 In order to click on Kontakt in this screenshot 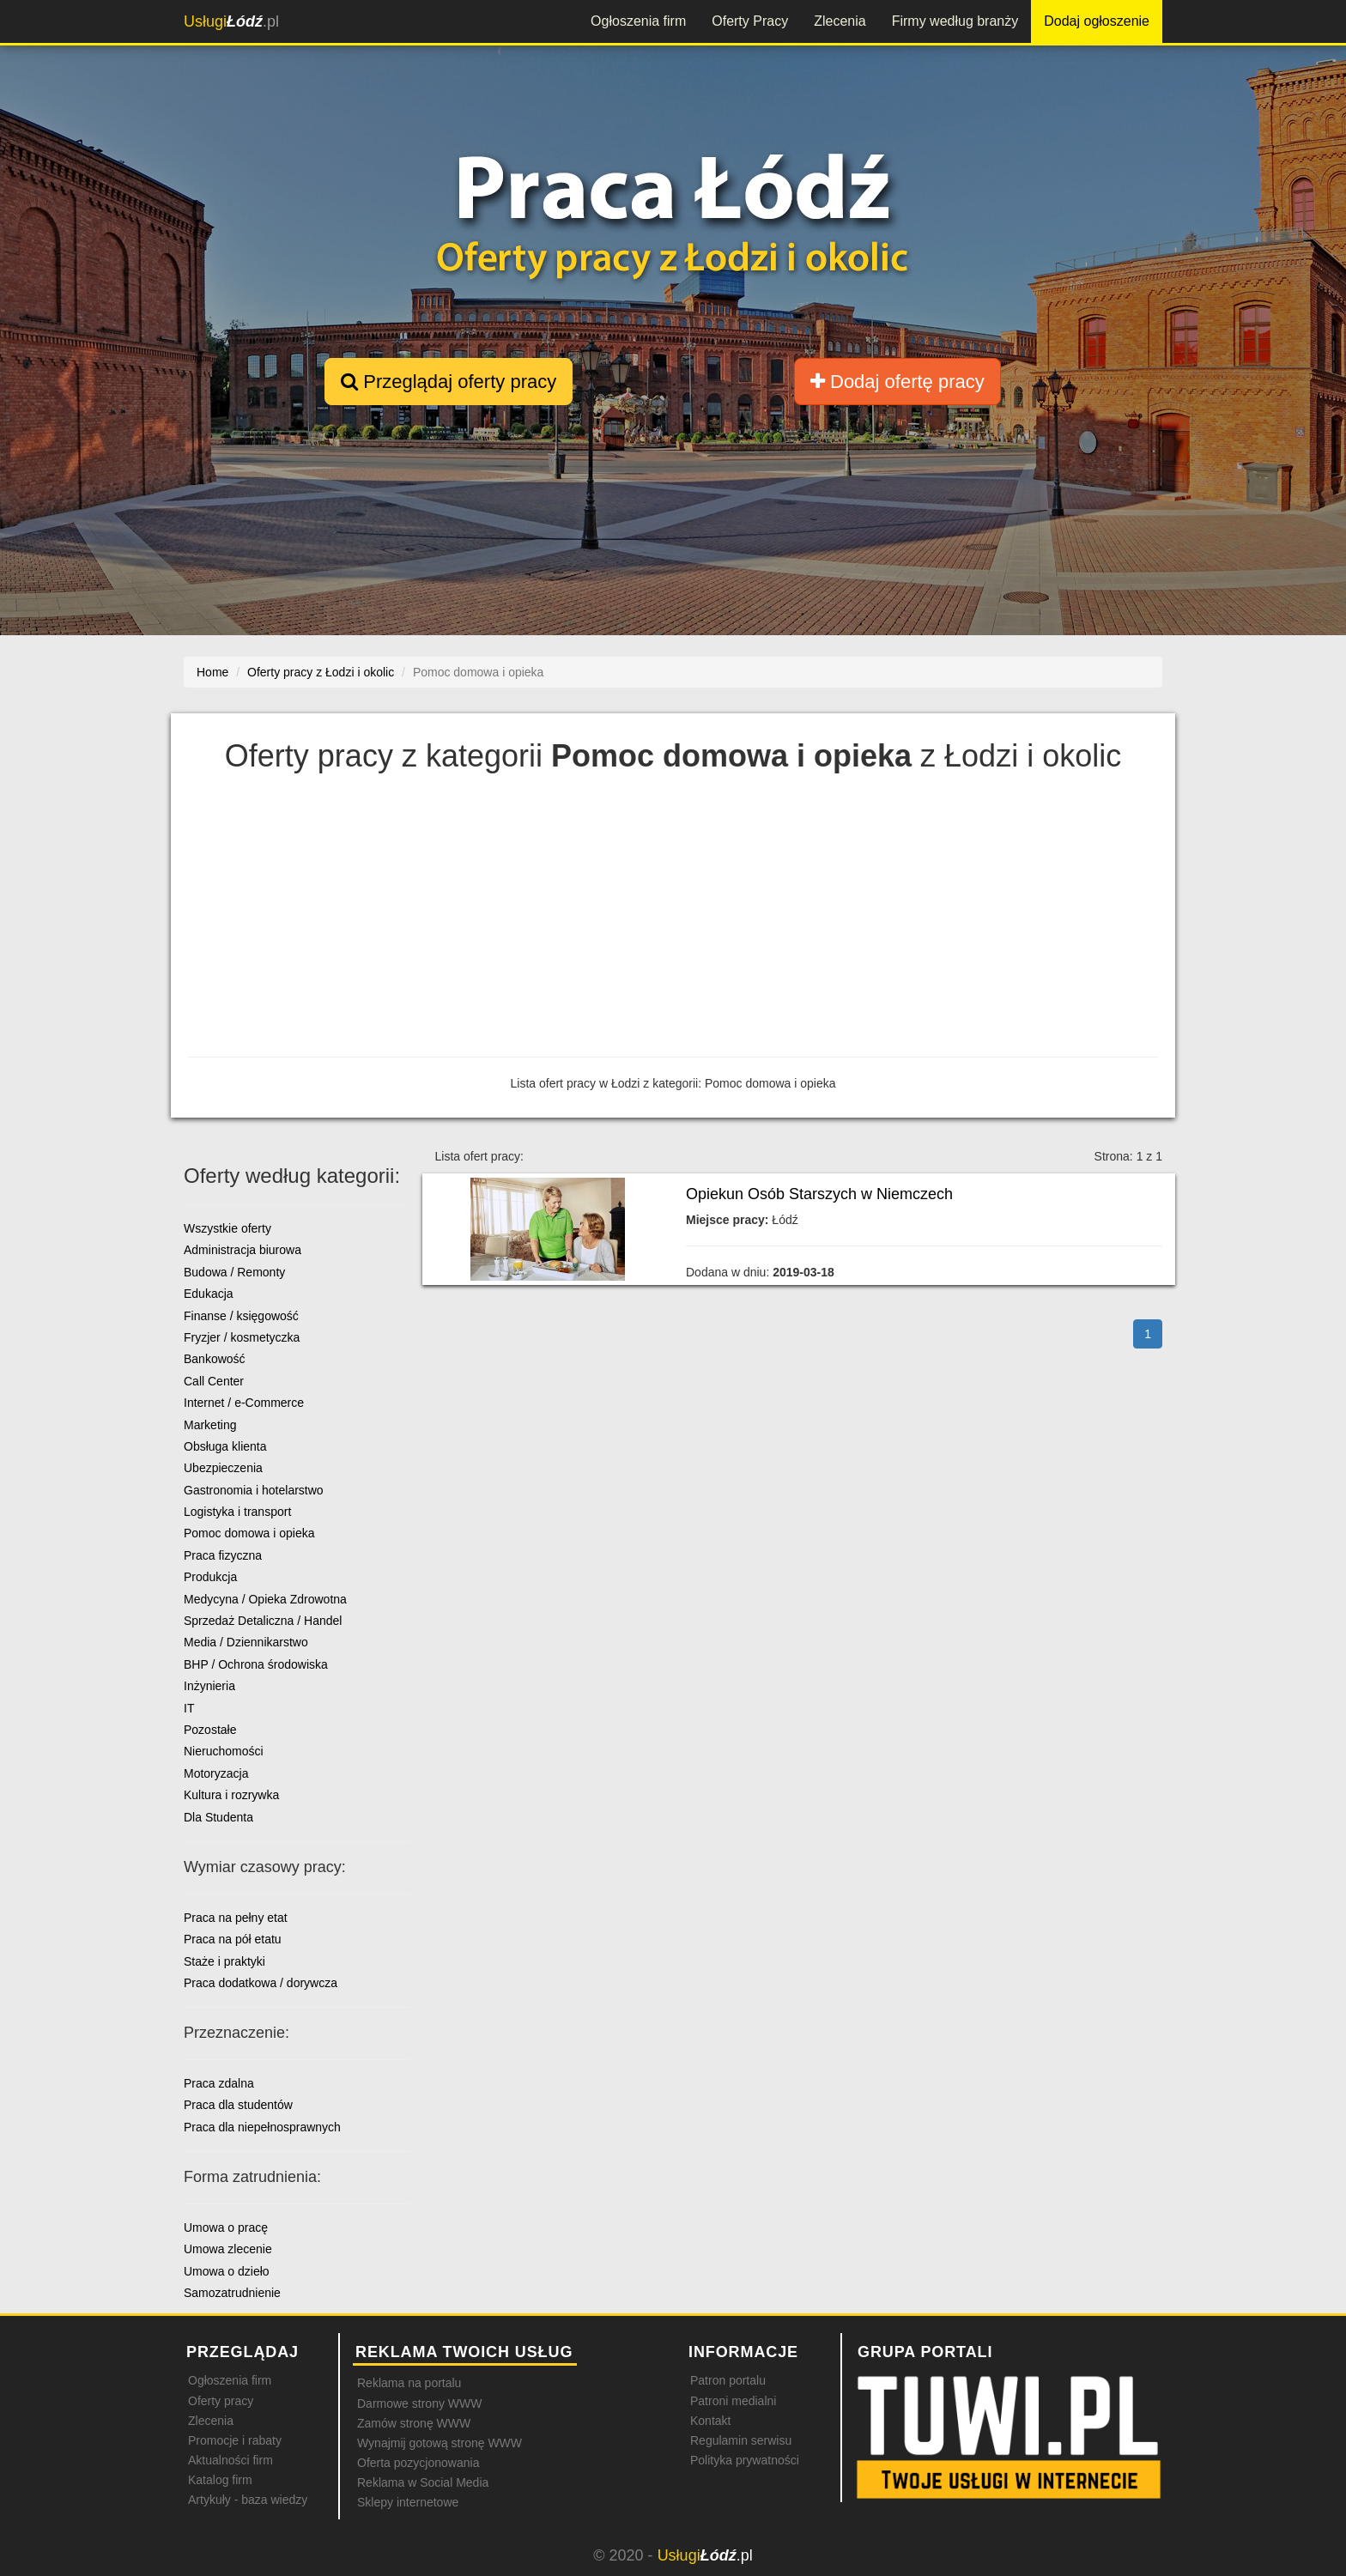, I will do `click(710, 2421)`.